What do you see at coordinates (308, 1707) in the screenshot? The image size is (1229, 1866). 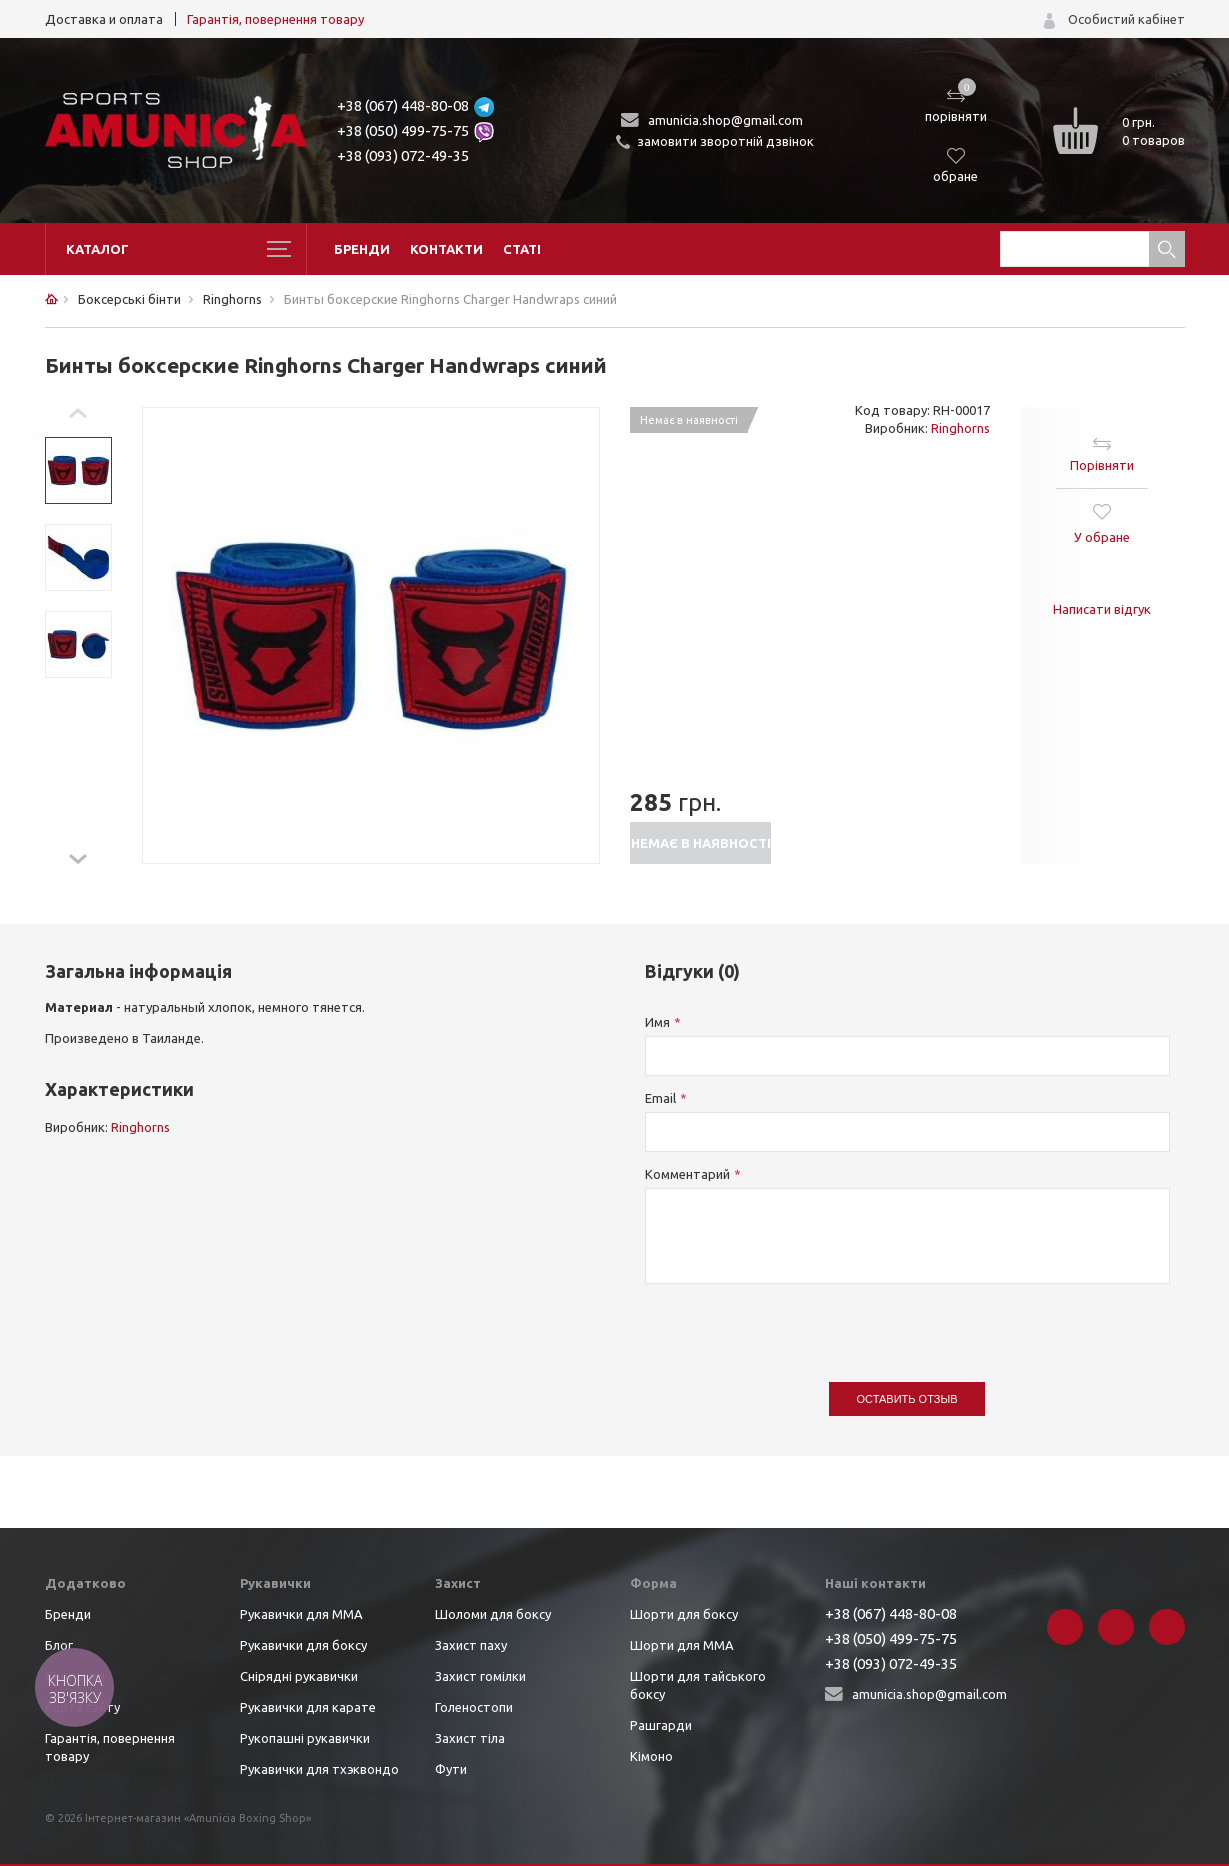 I see `Рукавички для карате` at bounding box center [308, 1707].